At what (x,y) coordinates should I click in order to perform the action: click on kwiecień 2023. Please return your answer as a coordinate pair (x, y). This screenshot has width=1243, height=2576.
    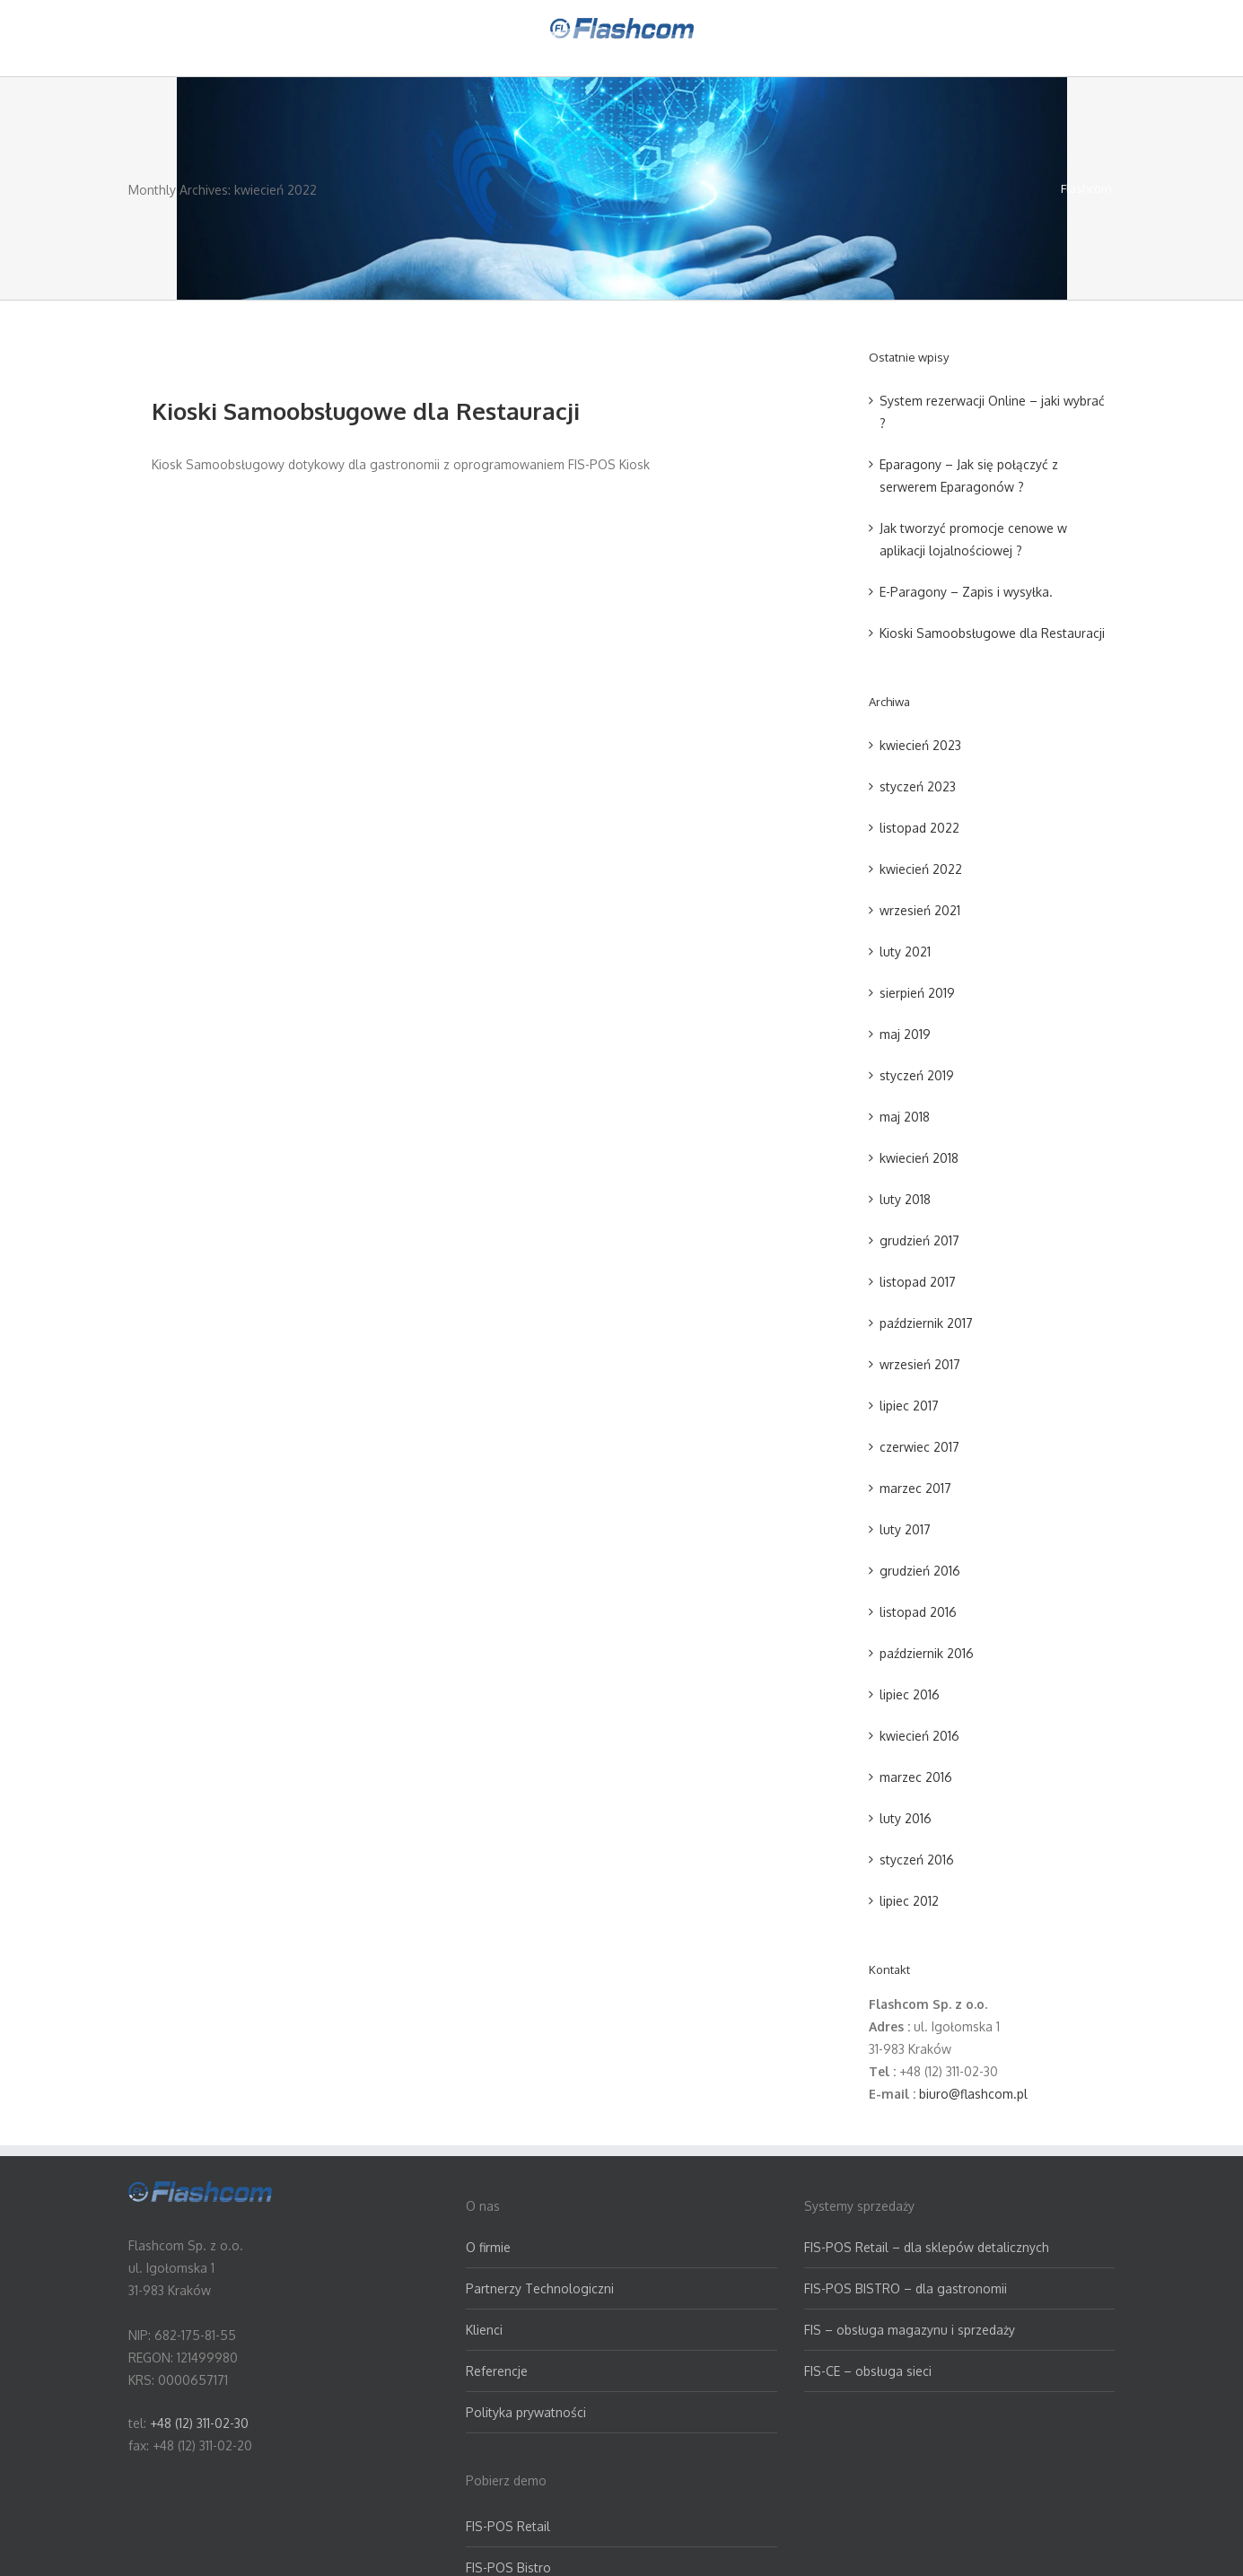
    Looking at the image, I should click on (920, 745).